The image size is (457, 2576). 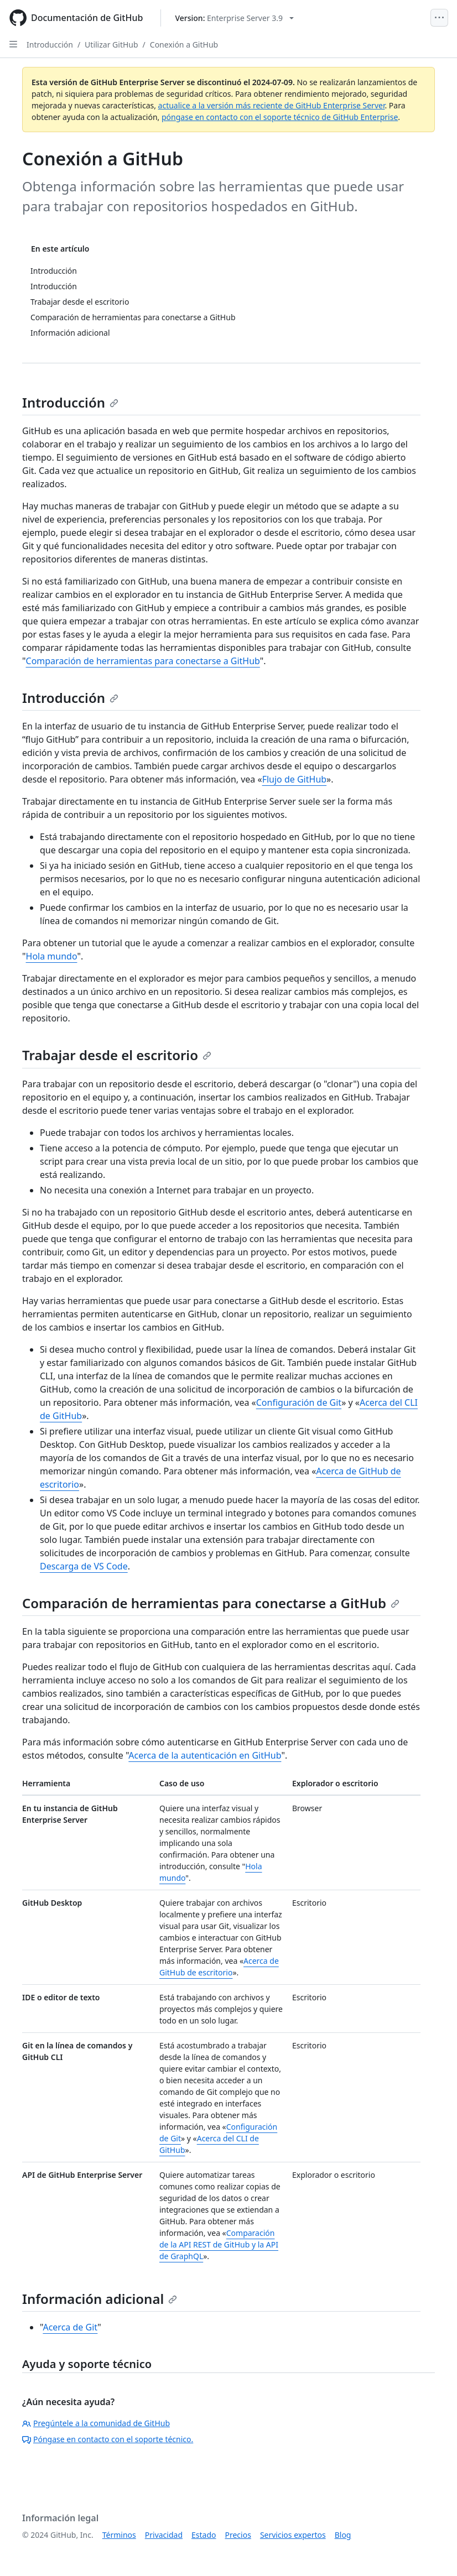 I want to click on Servicios expertos, so click(x=293, y=2535).